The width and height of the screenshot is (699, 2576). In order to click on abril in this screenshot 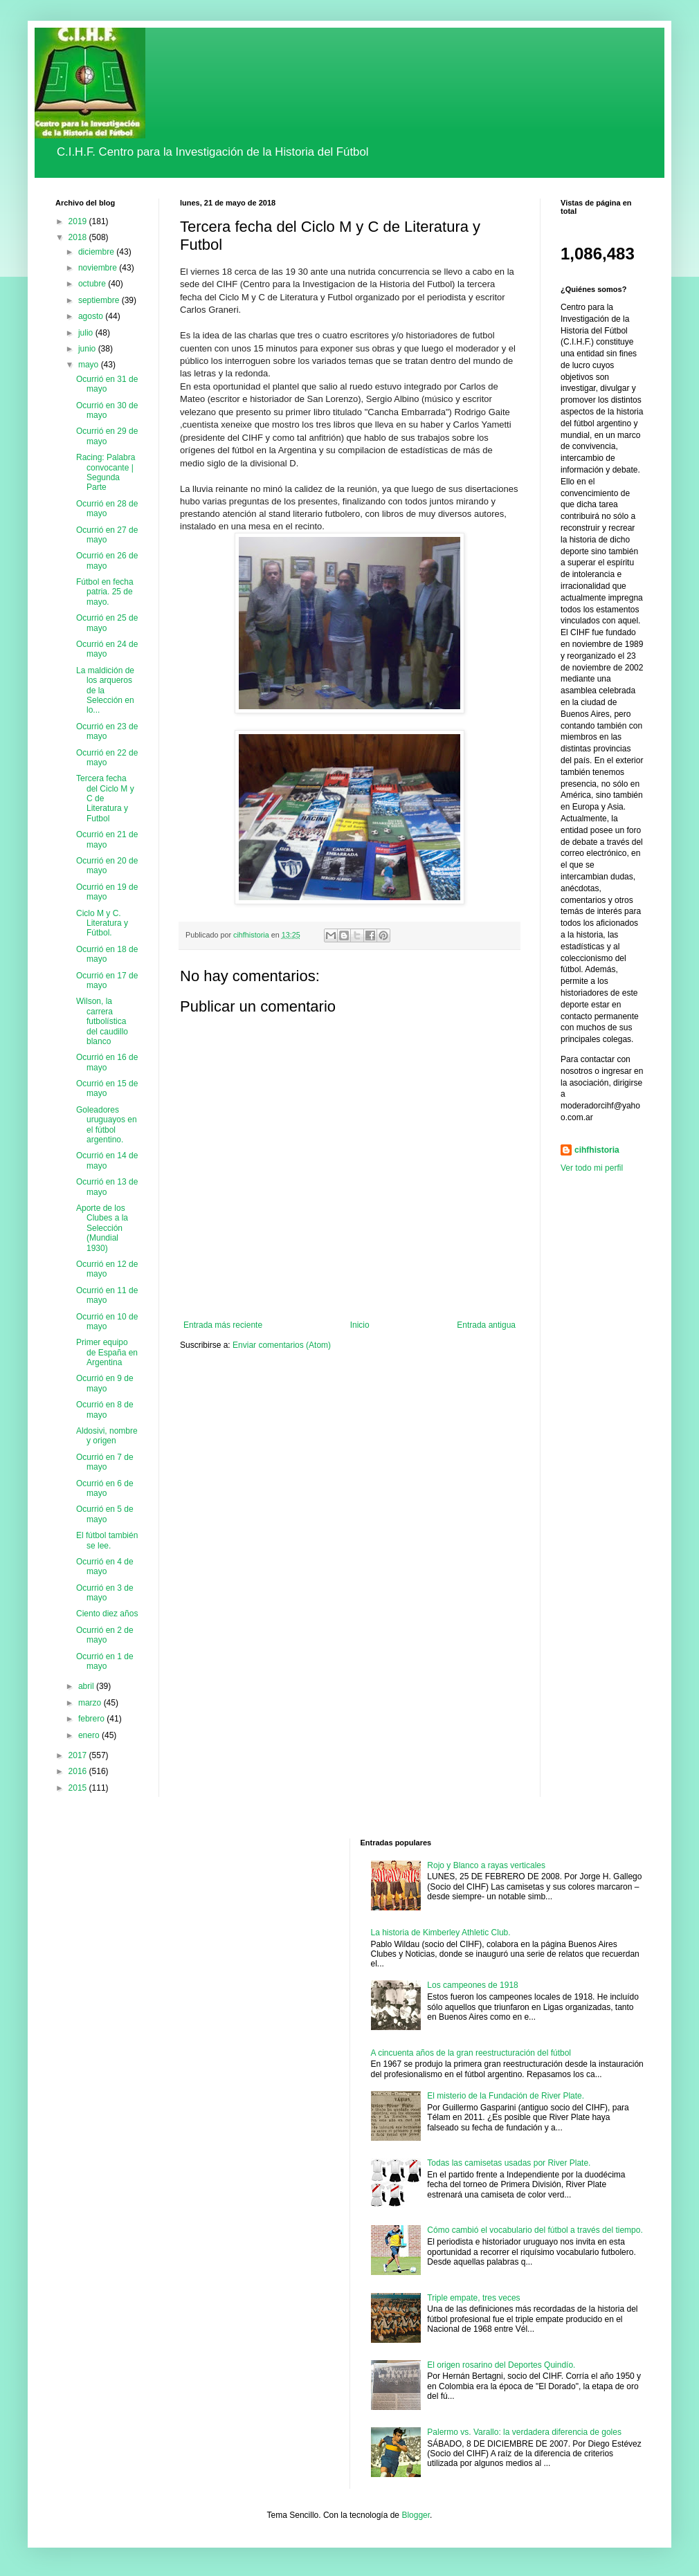, I will do `click(87, 1686)`.